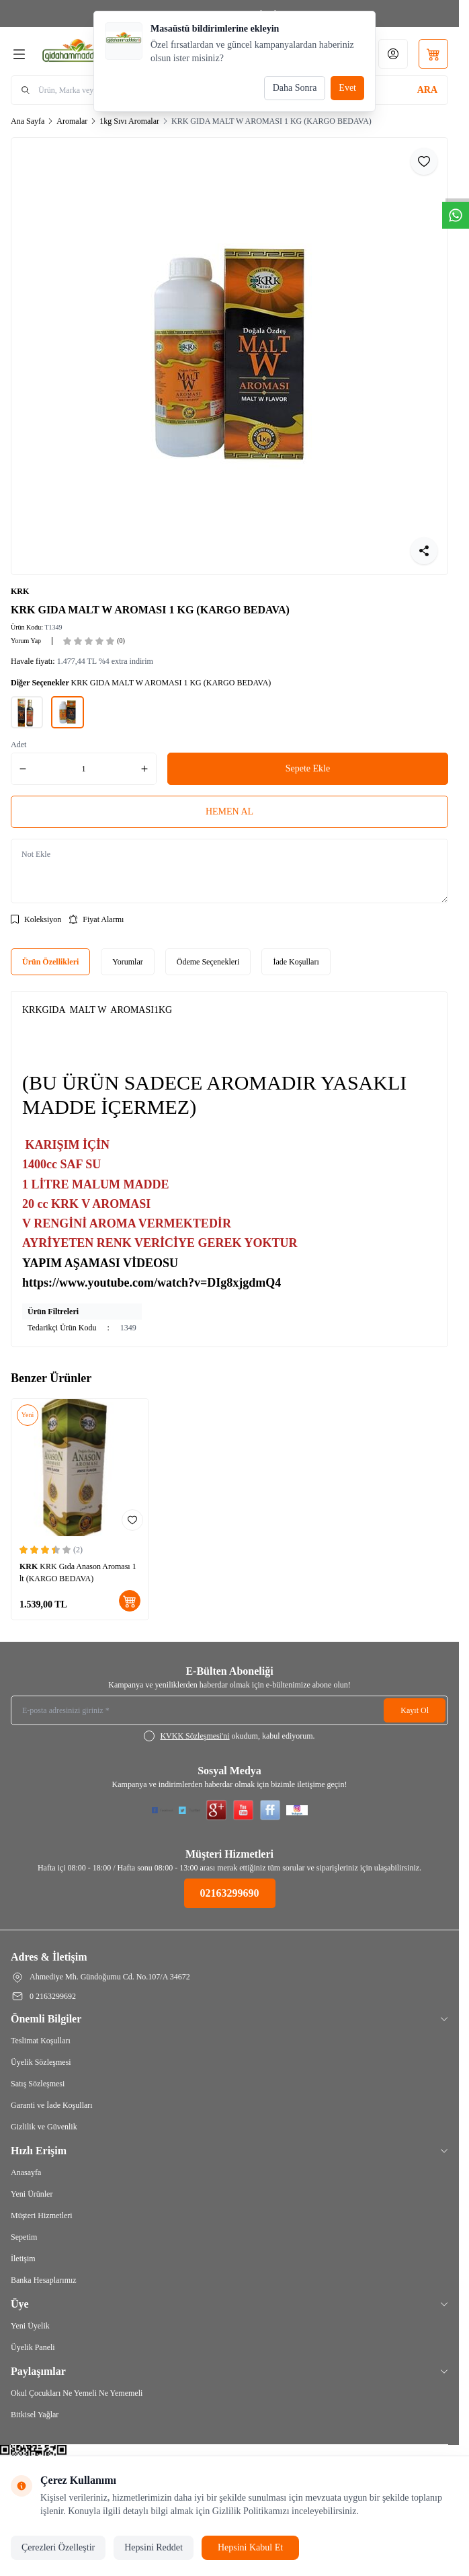 The height and width of the screenshot is (2576, 469). Describe the element at coordinates (27, 121) in the screenshot. I see `Ana Sayfa` at that location.